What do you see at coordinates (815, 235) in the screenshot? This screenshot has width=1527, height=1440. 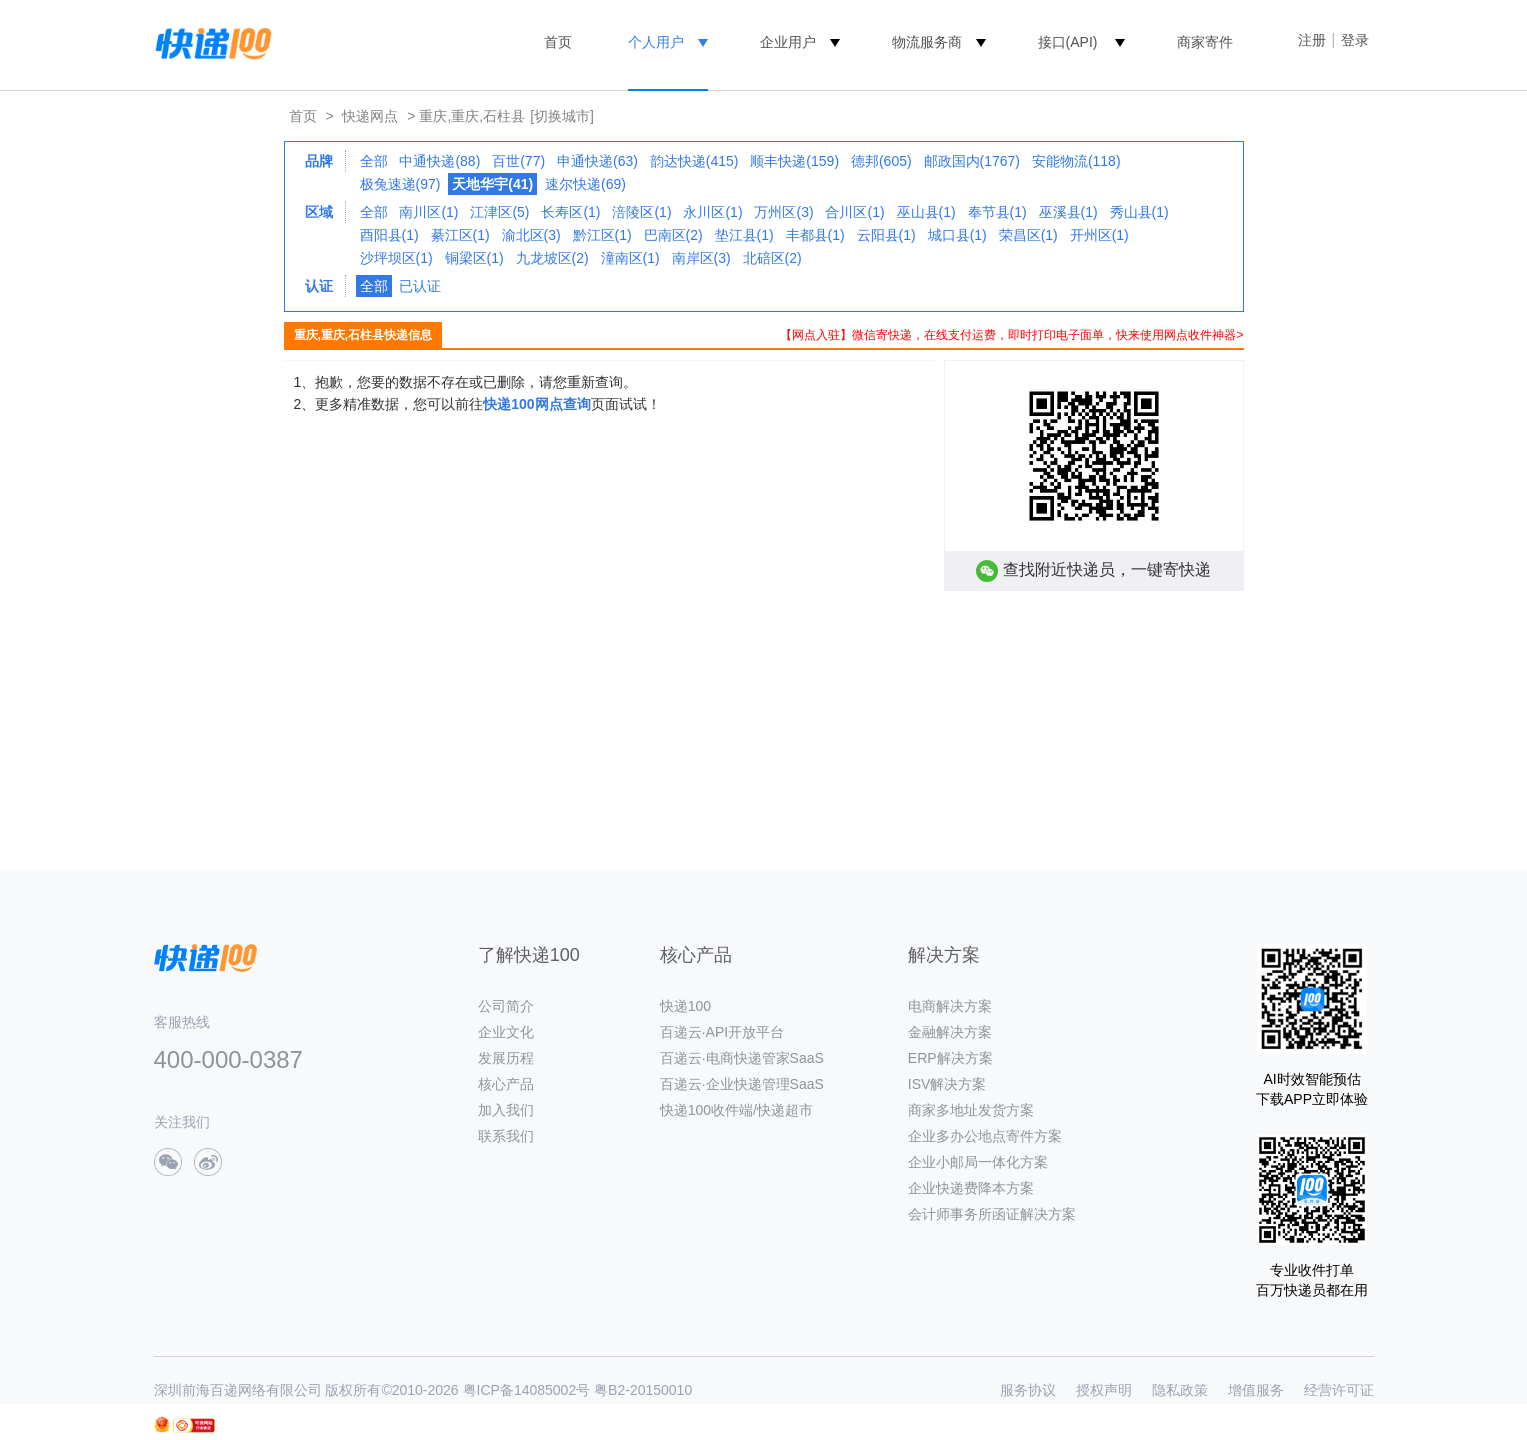 I see `丰都县(1)` at bounding box center [815, 235].